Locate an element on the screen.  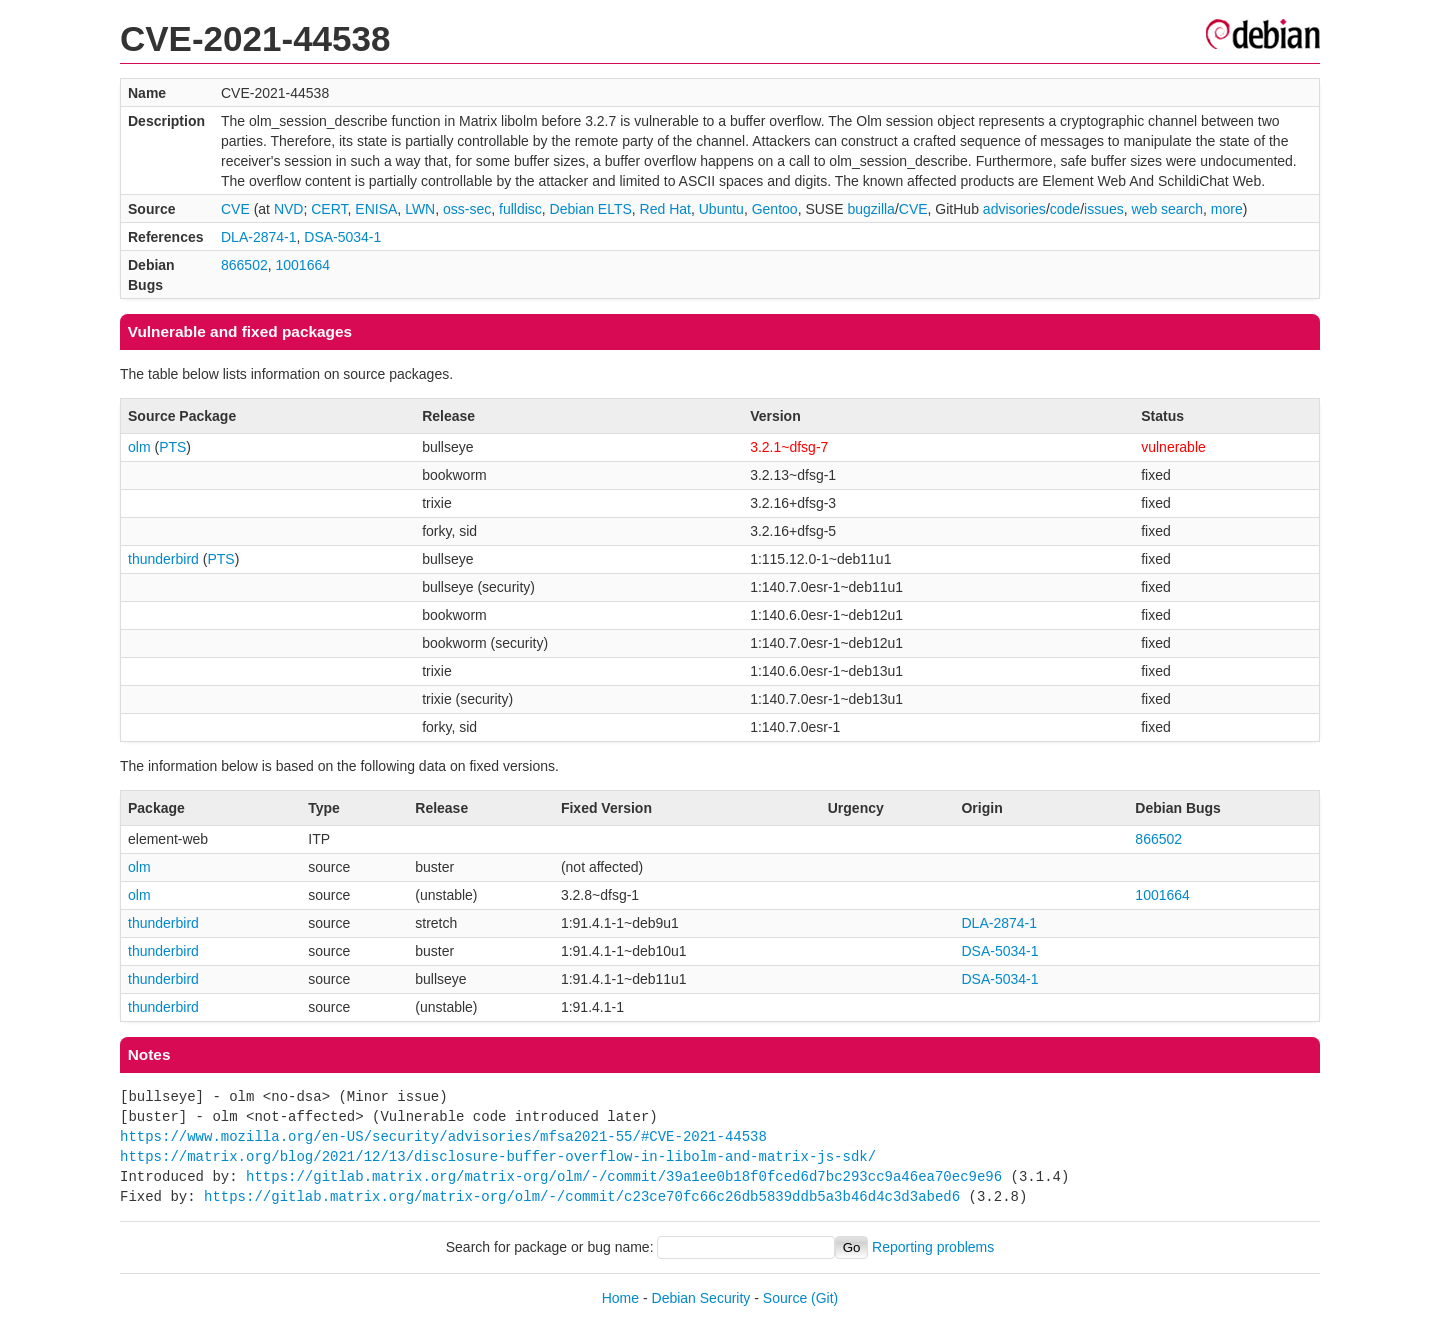
https://gitlab.matrix.org/matrix-org/olm/-/commit/c23ce70fc66c26db5839ddb5a3b46d4c3d3abed6 is located at coordinates (582, 1196).